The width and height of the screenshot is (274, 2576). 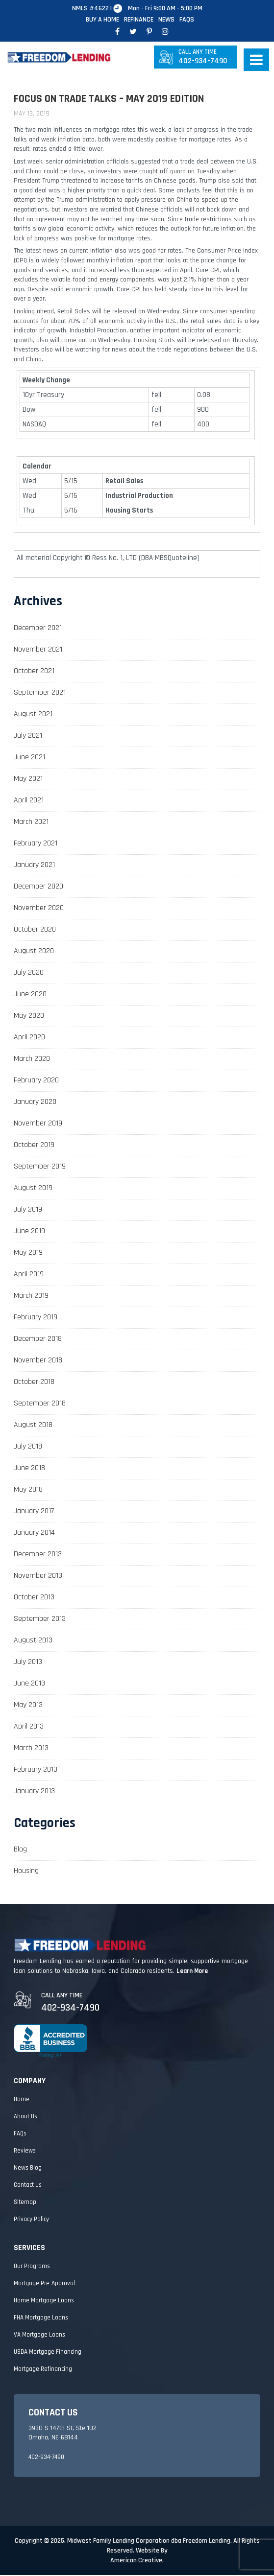 What do you see at coordinates (21, 2100) in the screenshot?
I see `Home` at bounding box center [21, 2100].